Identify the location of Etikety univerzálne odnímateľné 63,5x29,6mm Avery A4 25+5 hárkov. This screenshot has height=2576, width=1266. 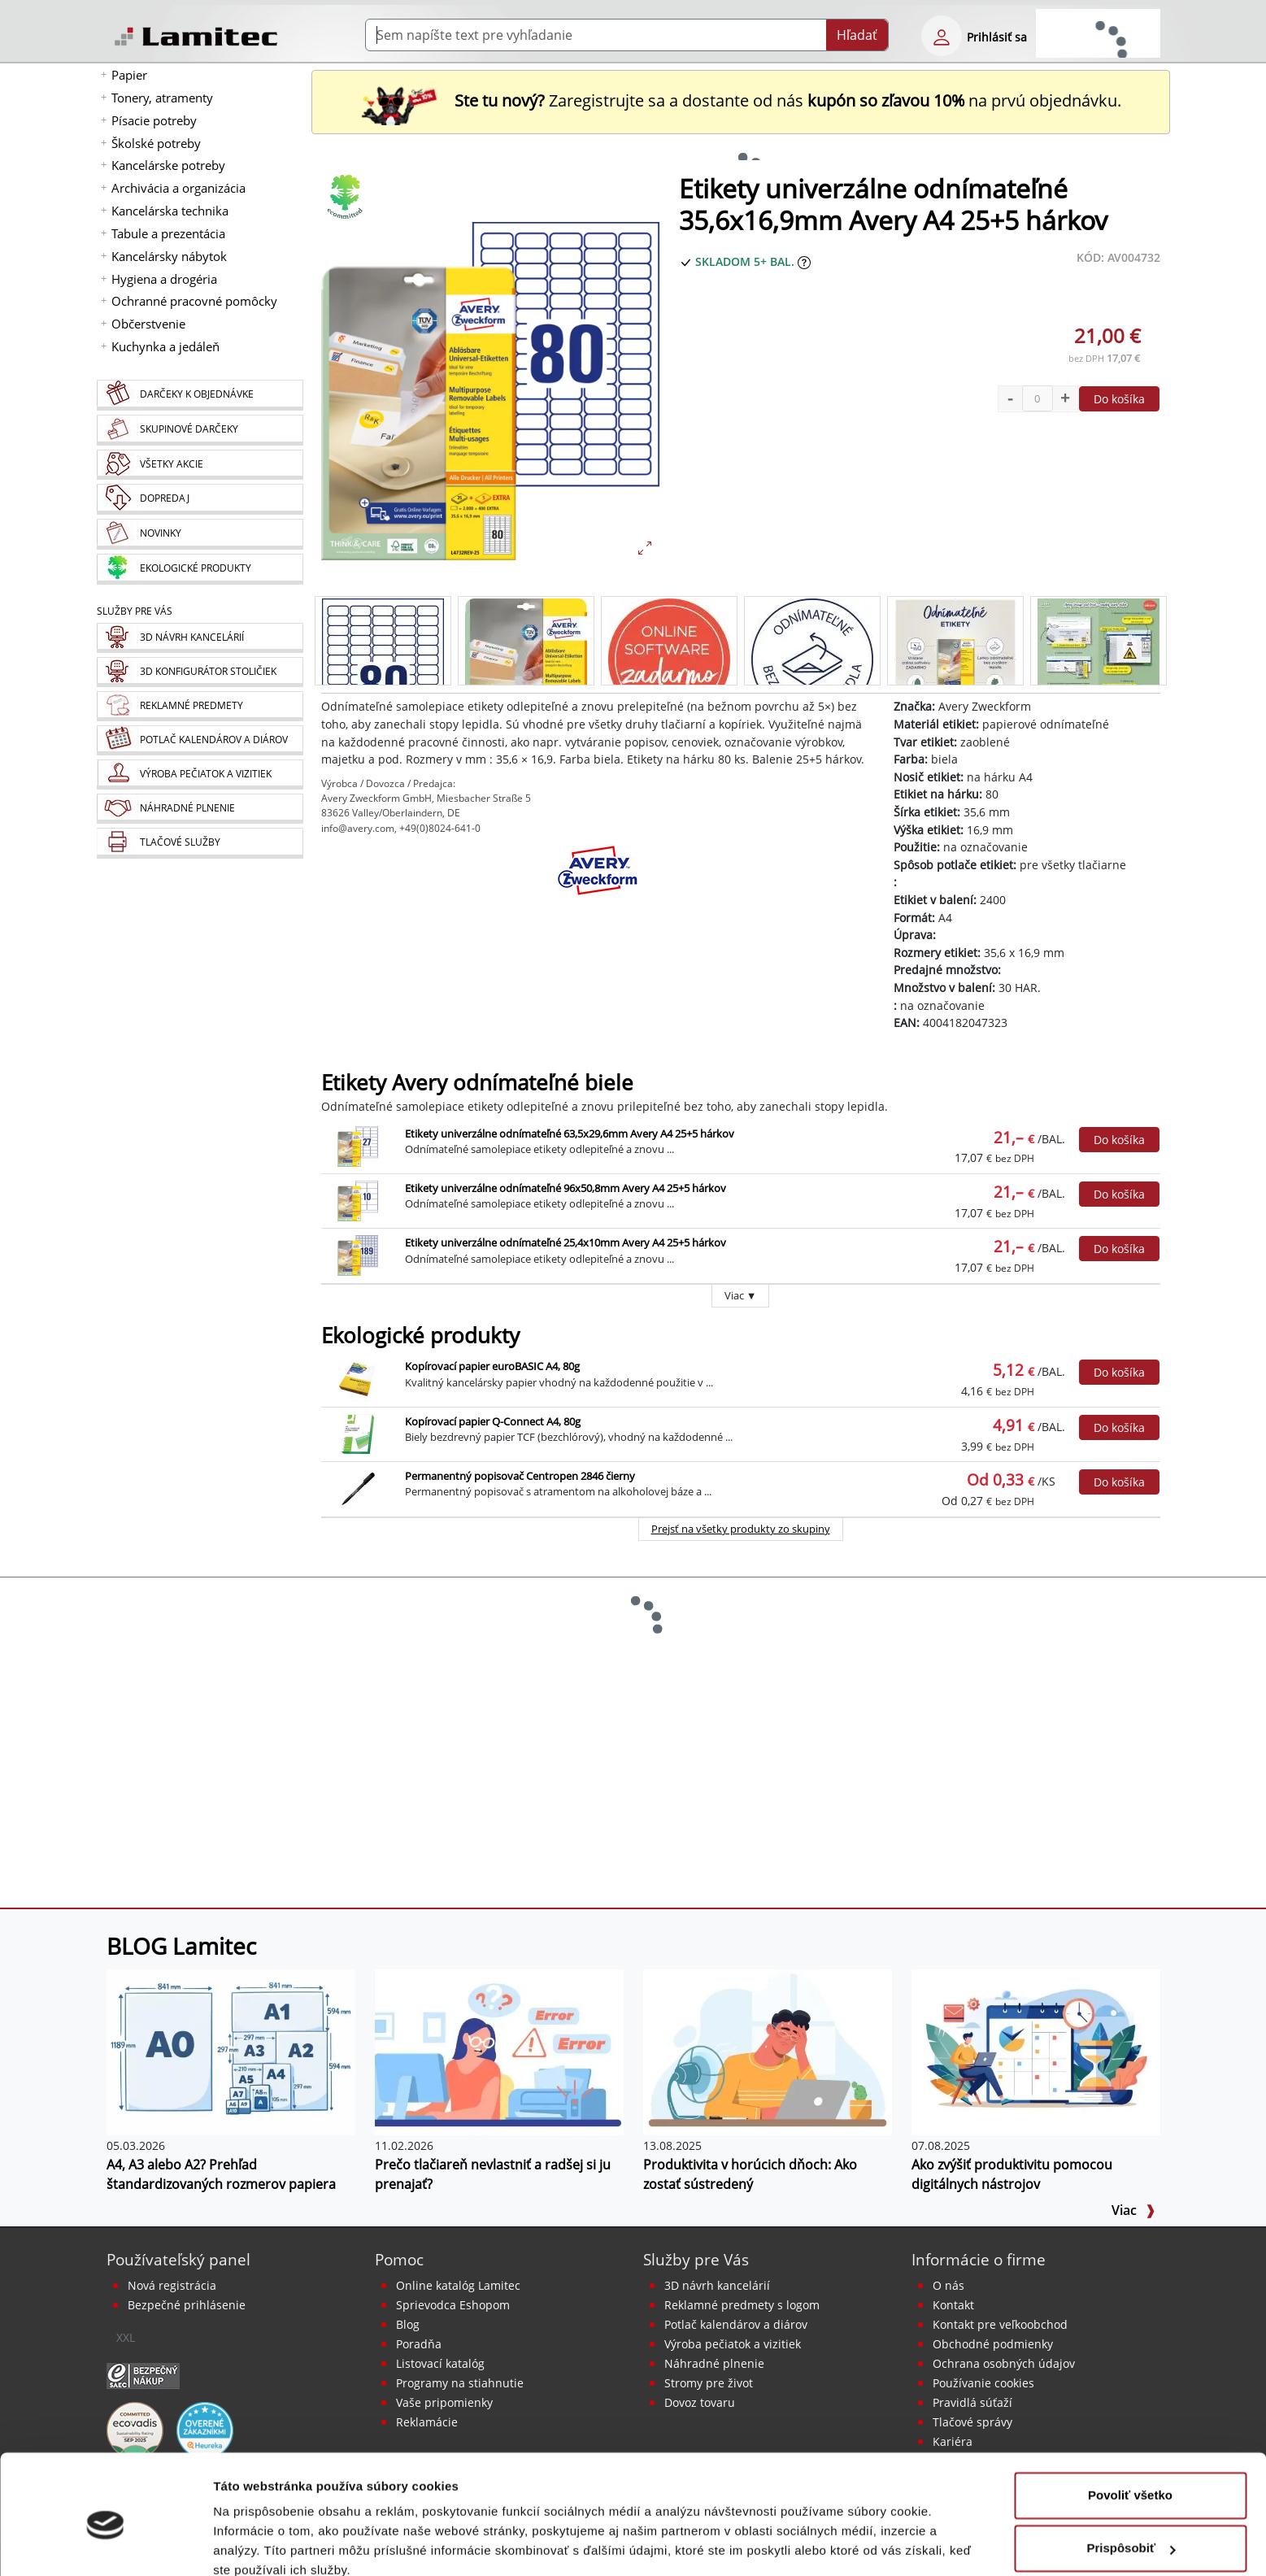
(569, 1133).